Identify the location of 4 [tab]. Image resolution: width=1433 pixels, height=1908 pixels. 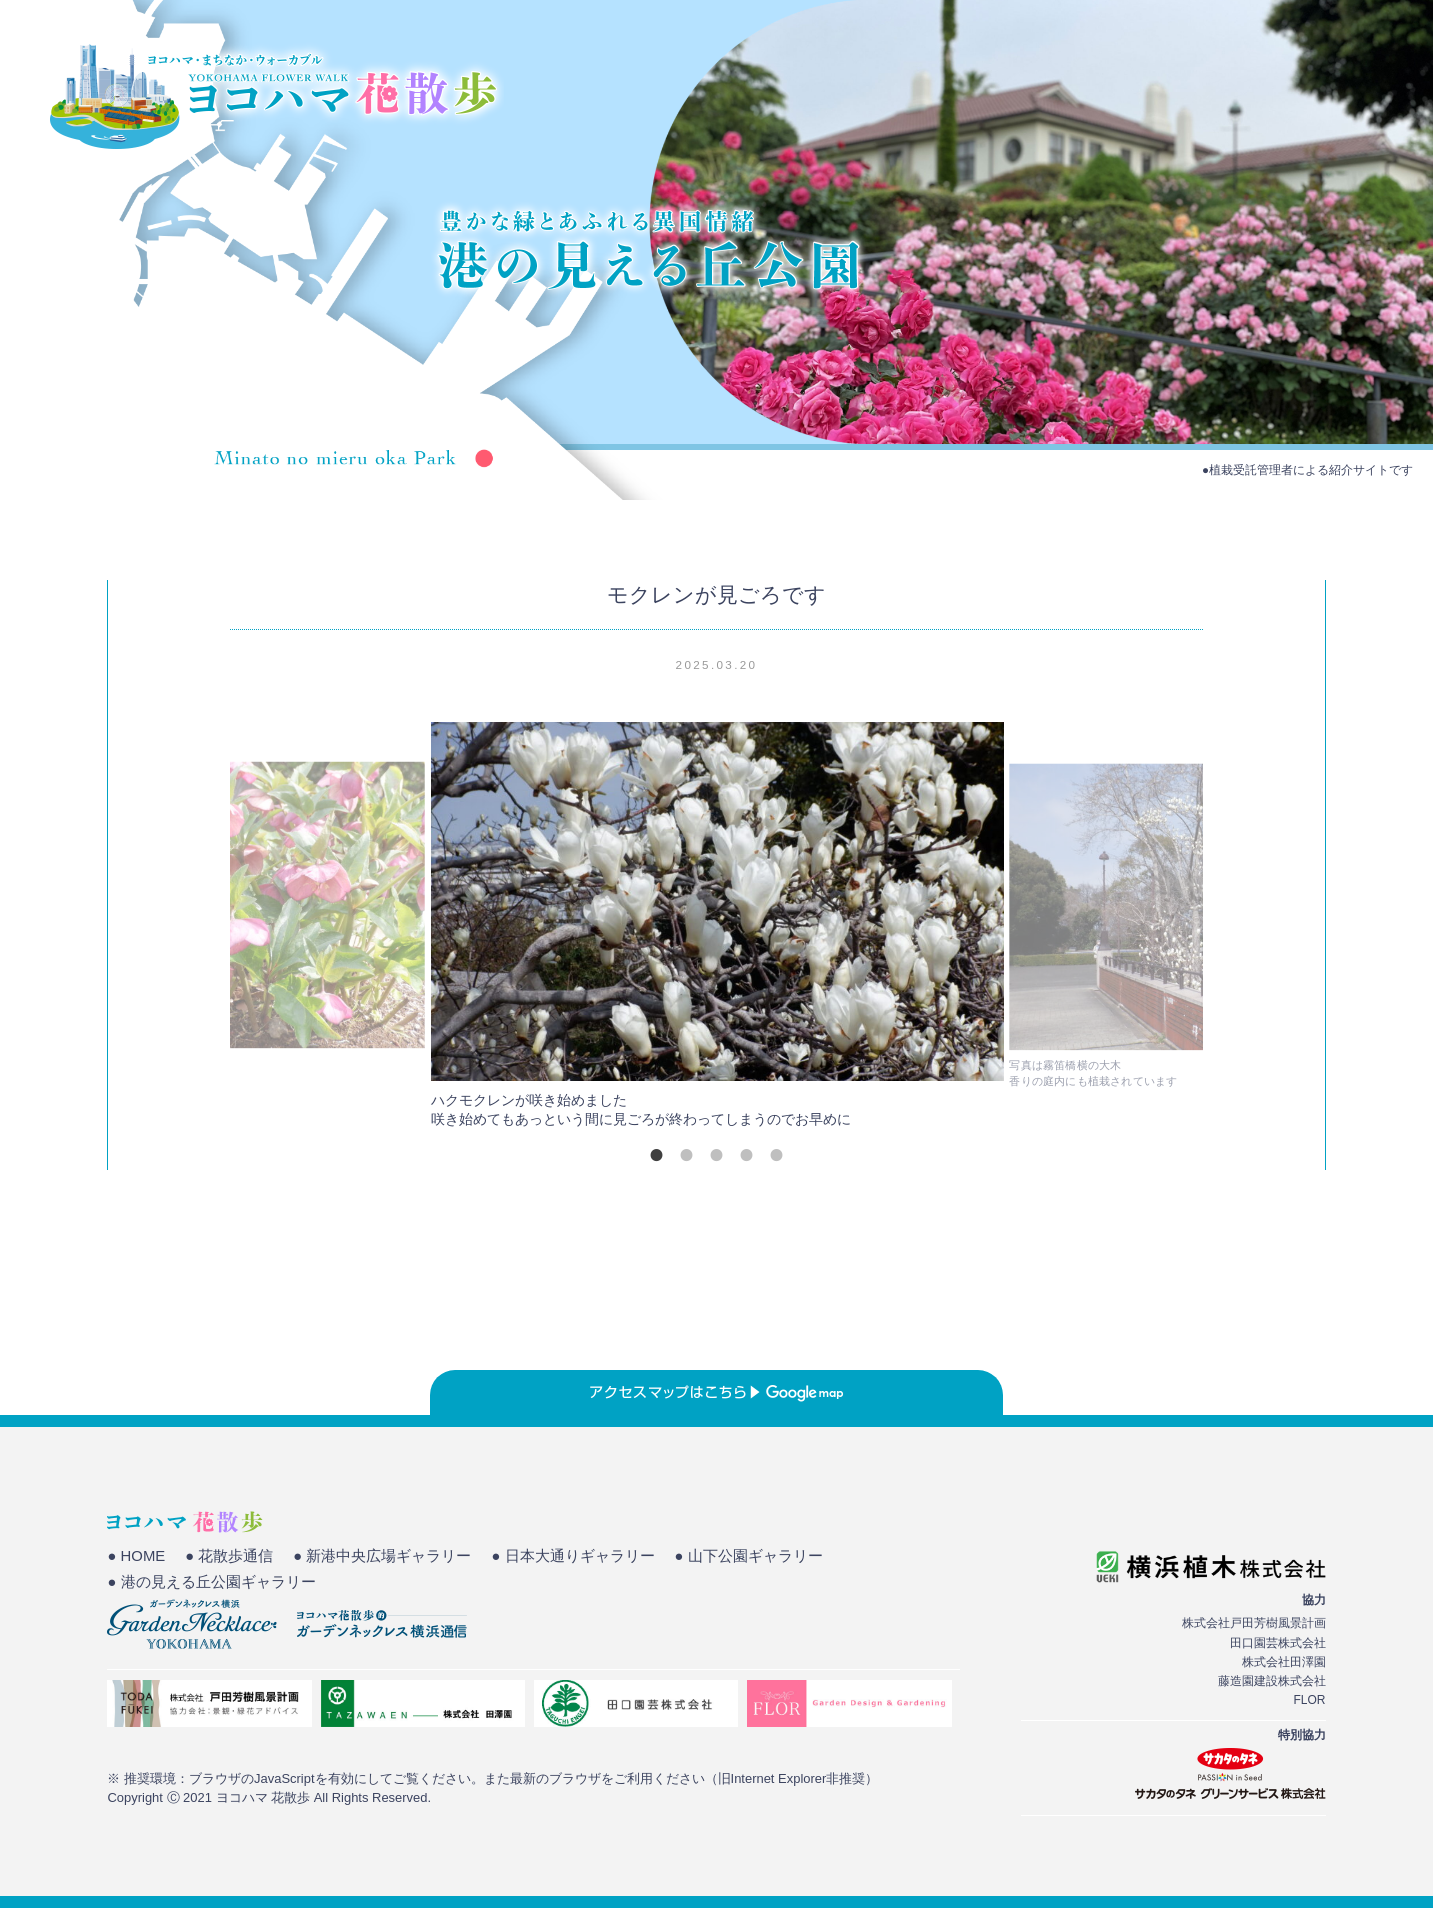
(746, 1155).